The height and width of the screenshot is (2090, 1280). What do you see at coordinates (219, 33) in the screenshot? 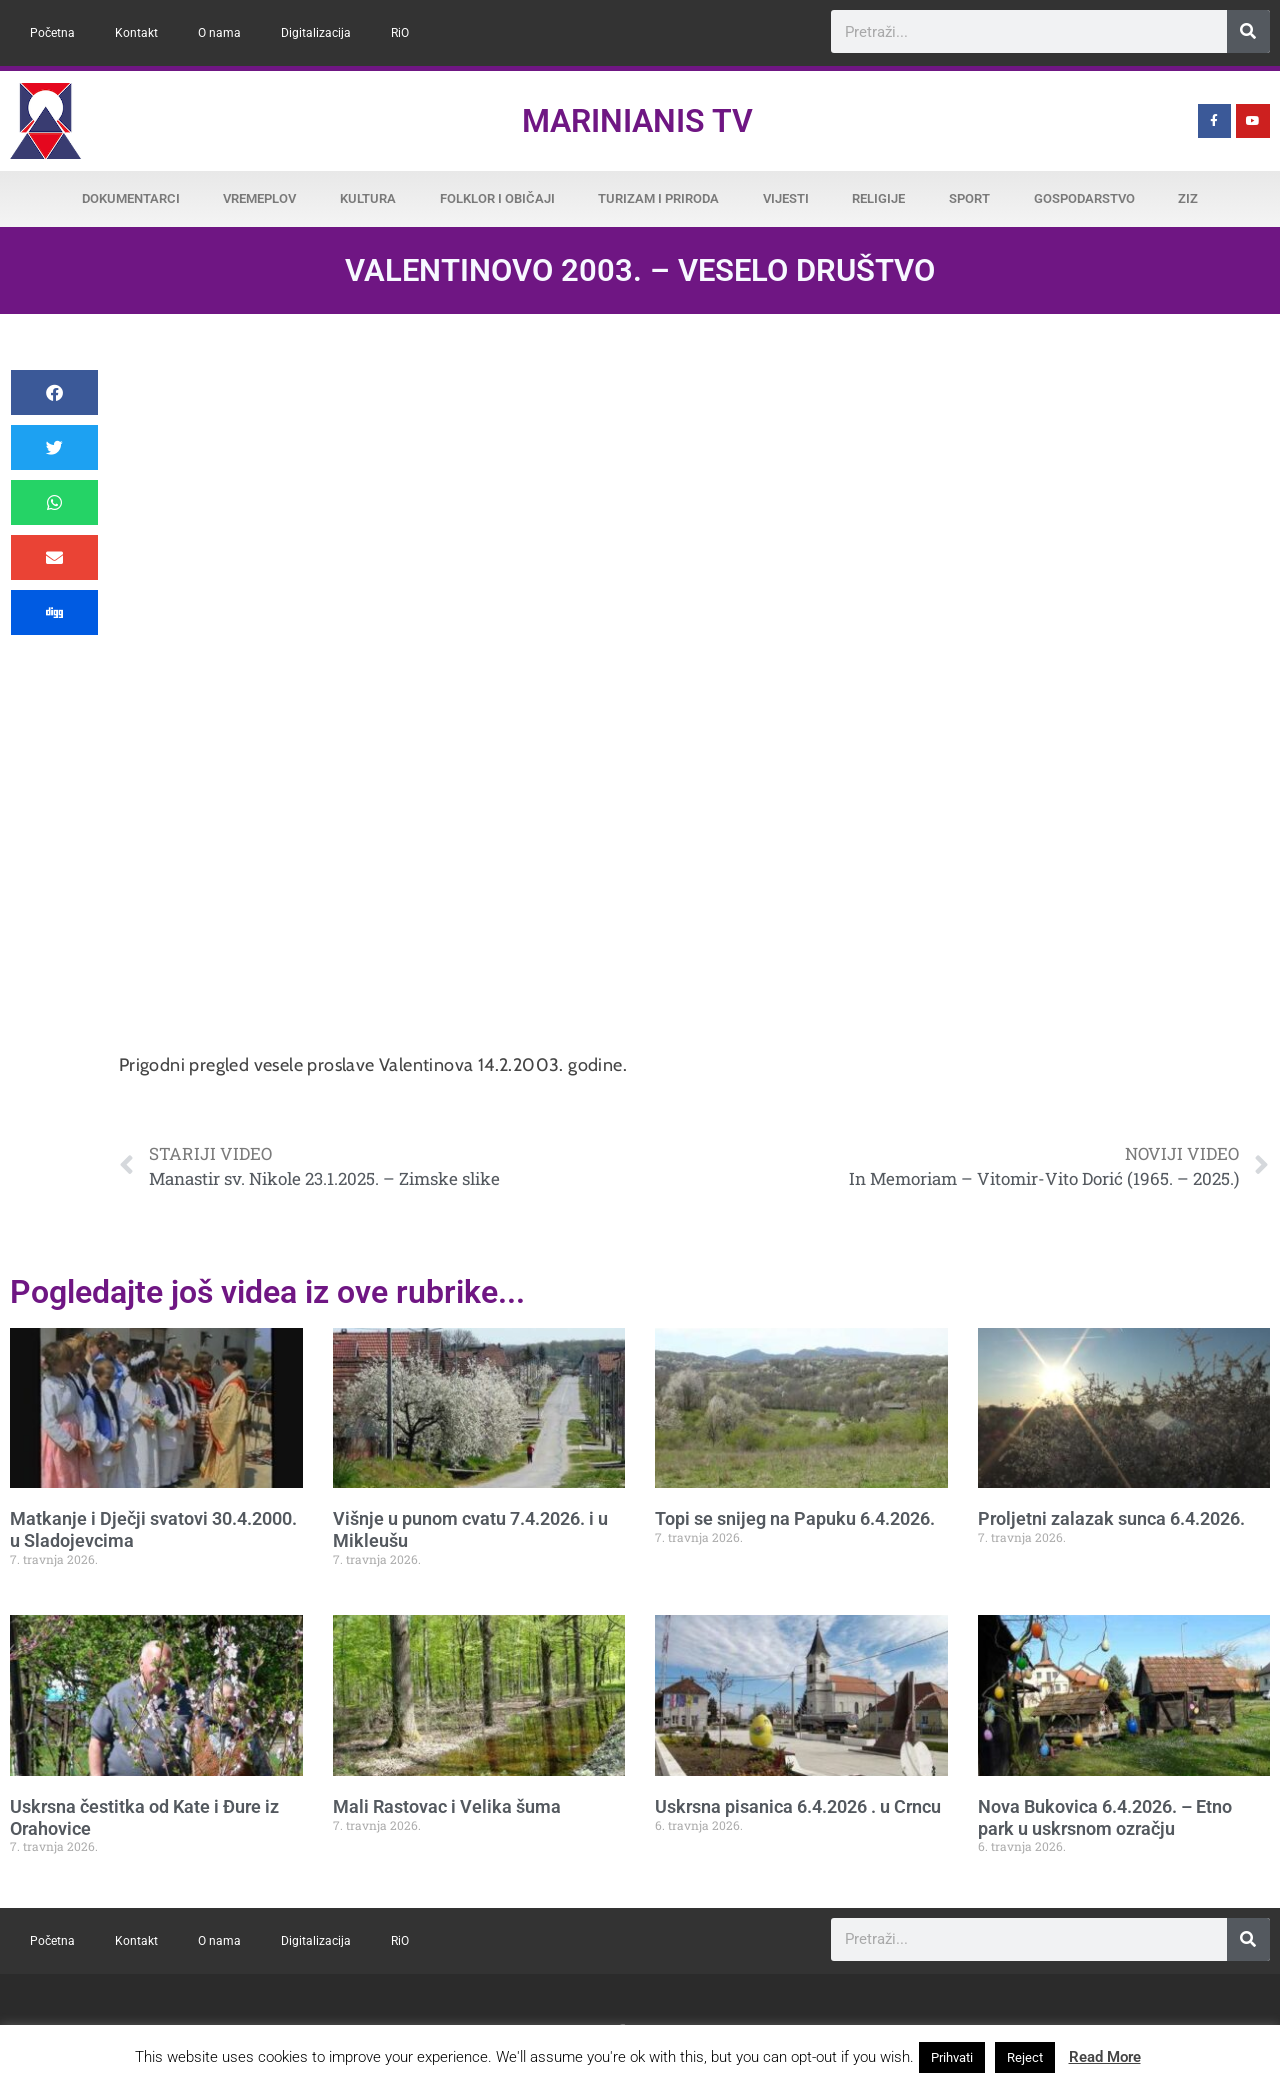
I see `O nama` at bounding box center [219, 33].